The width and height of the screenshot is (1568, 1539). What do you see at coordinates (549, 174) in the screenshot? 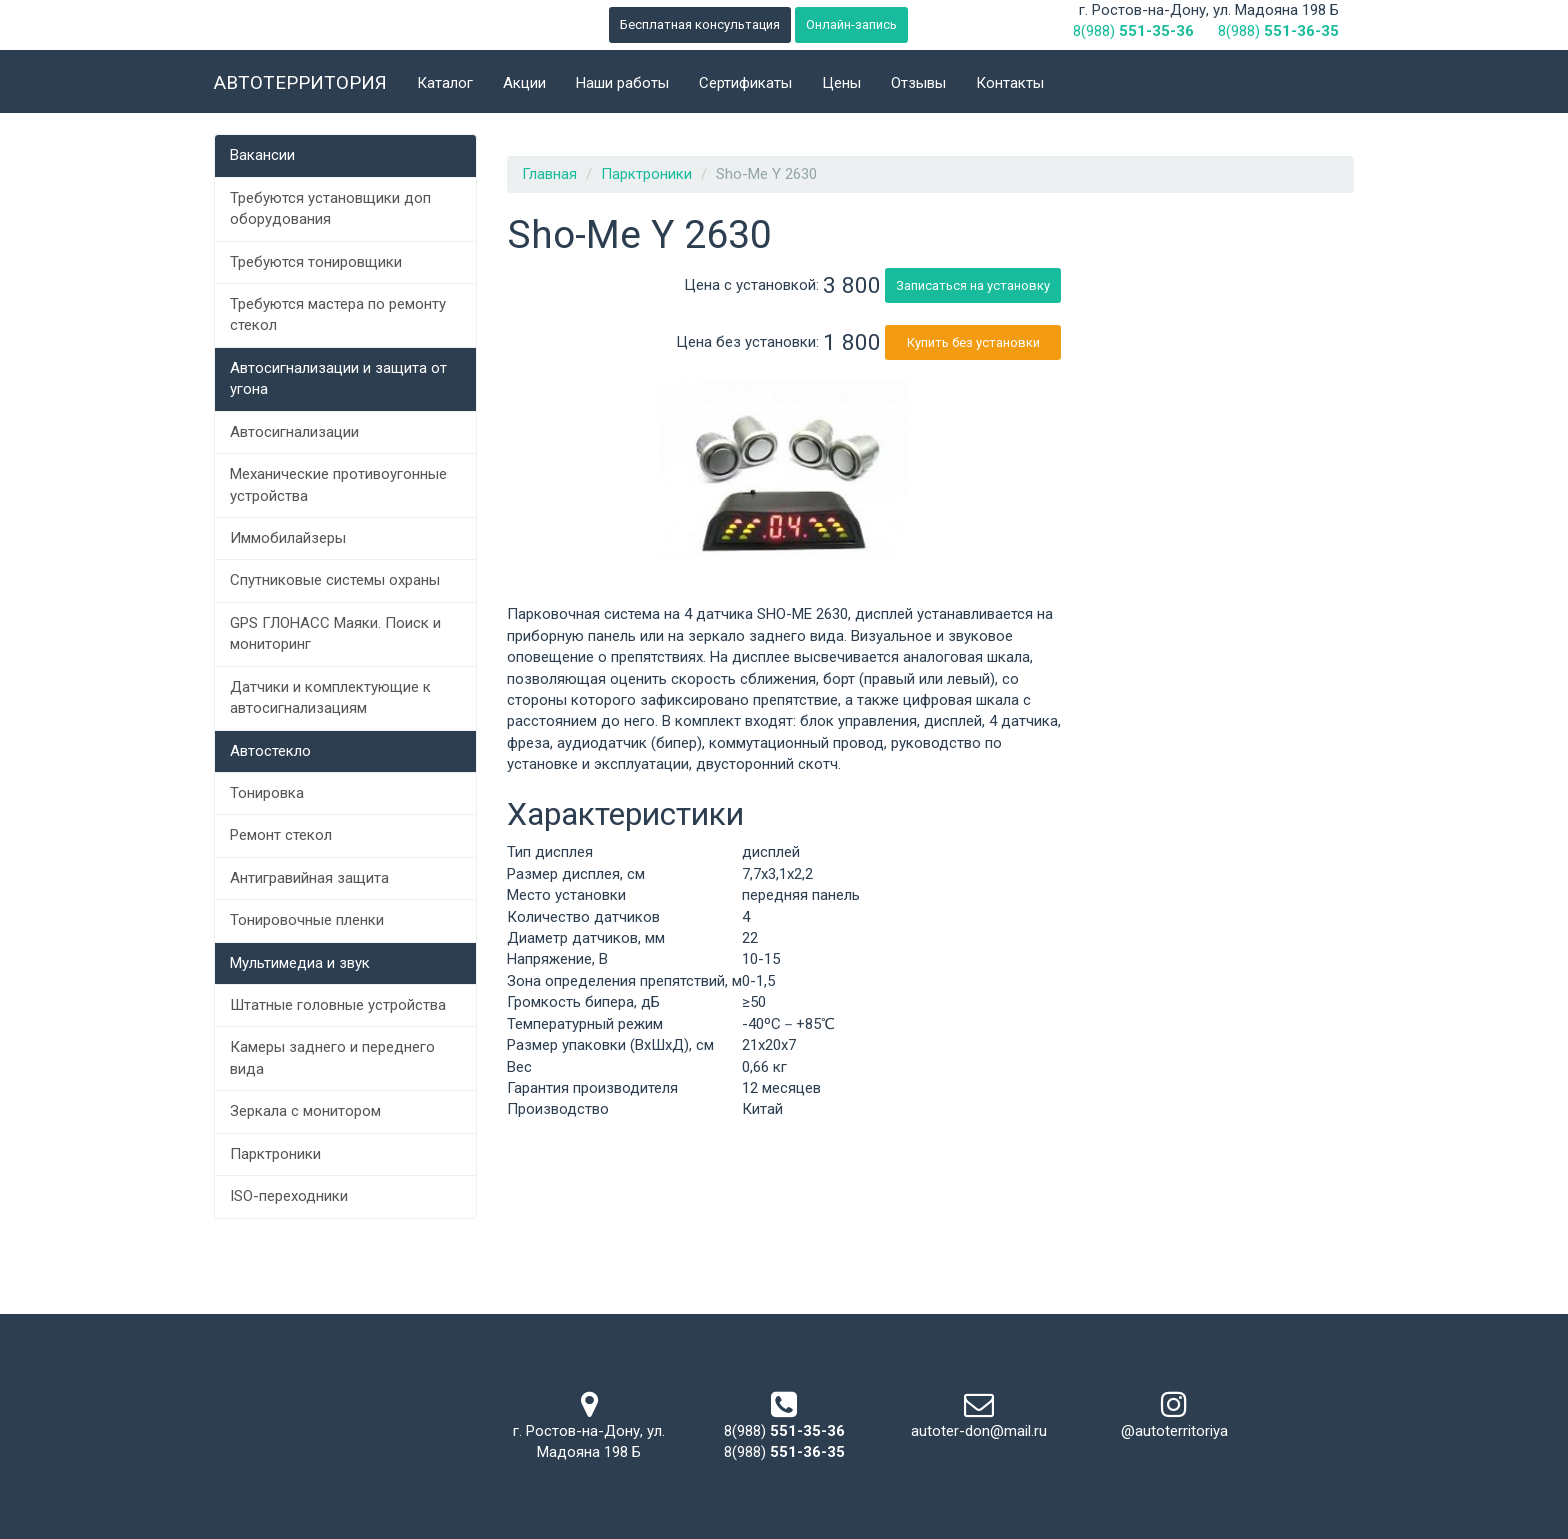
I see `Главная` at bounding box center [549, 174].